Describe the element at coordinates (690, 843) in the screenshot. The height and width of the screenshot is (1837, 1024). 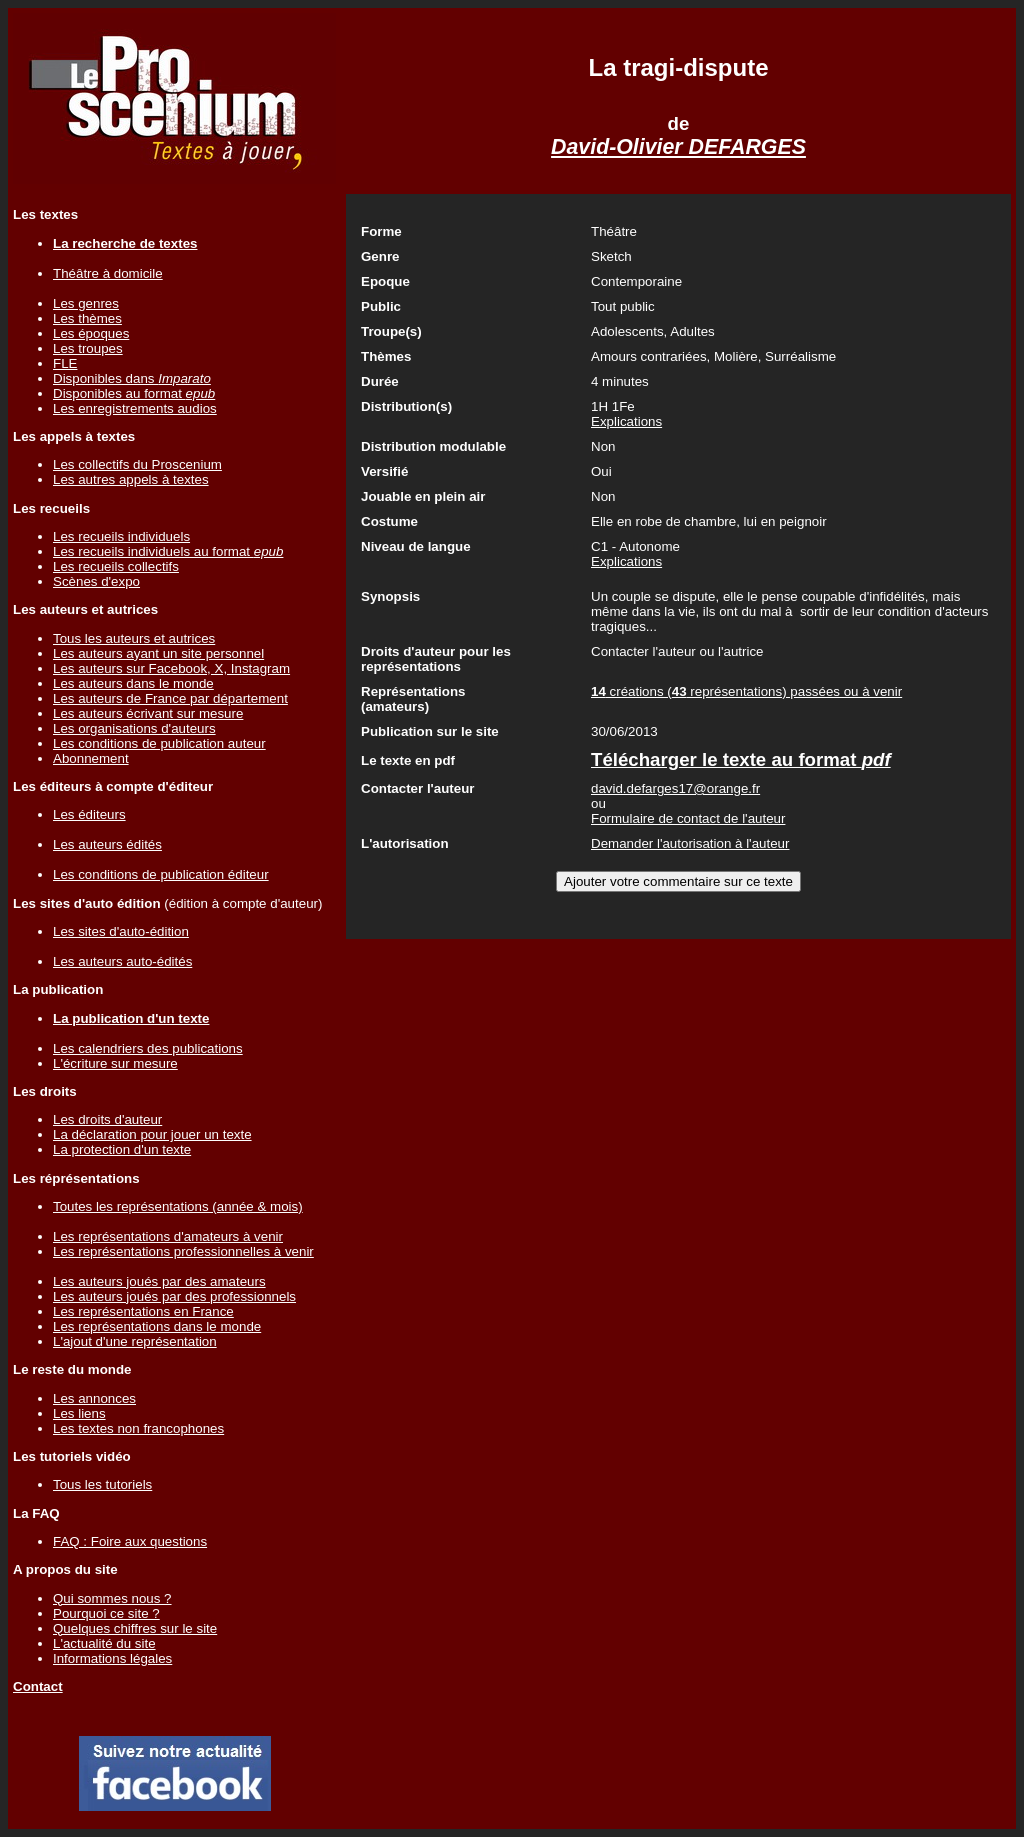
I see `Demander l'autorisation à l'auteur` at that location.